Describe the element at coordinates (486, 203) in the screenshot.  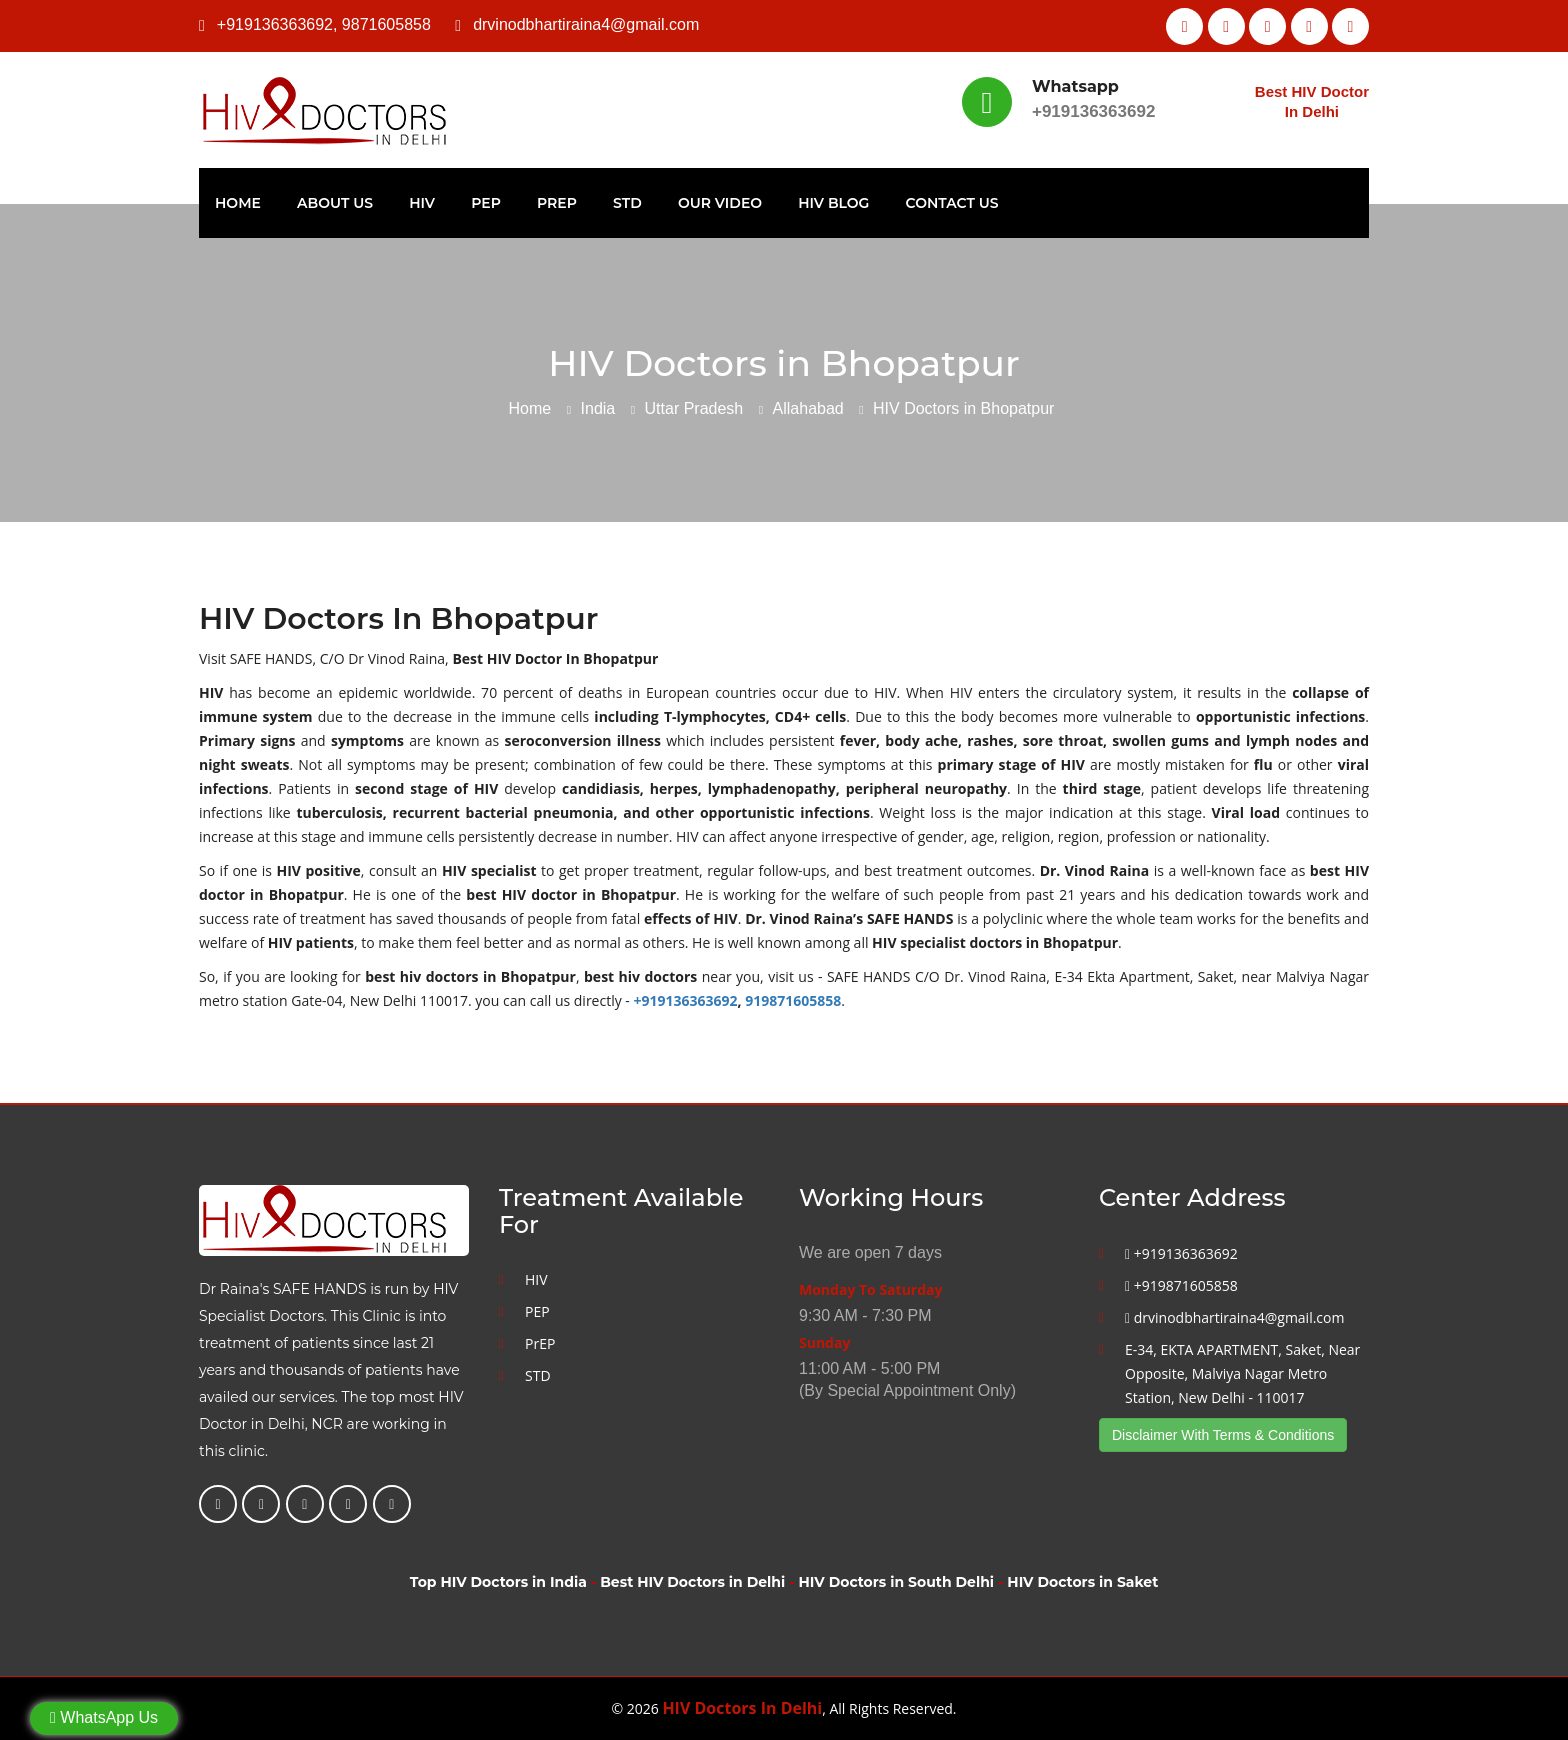
I see `PEP` at that location.